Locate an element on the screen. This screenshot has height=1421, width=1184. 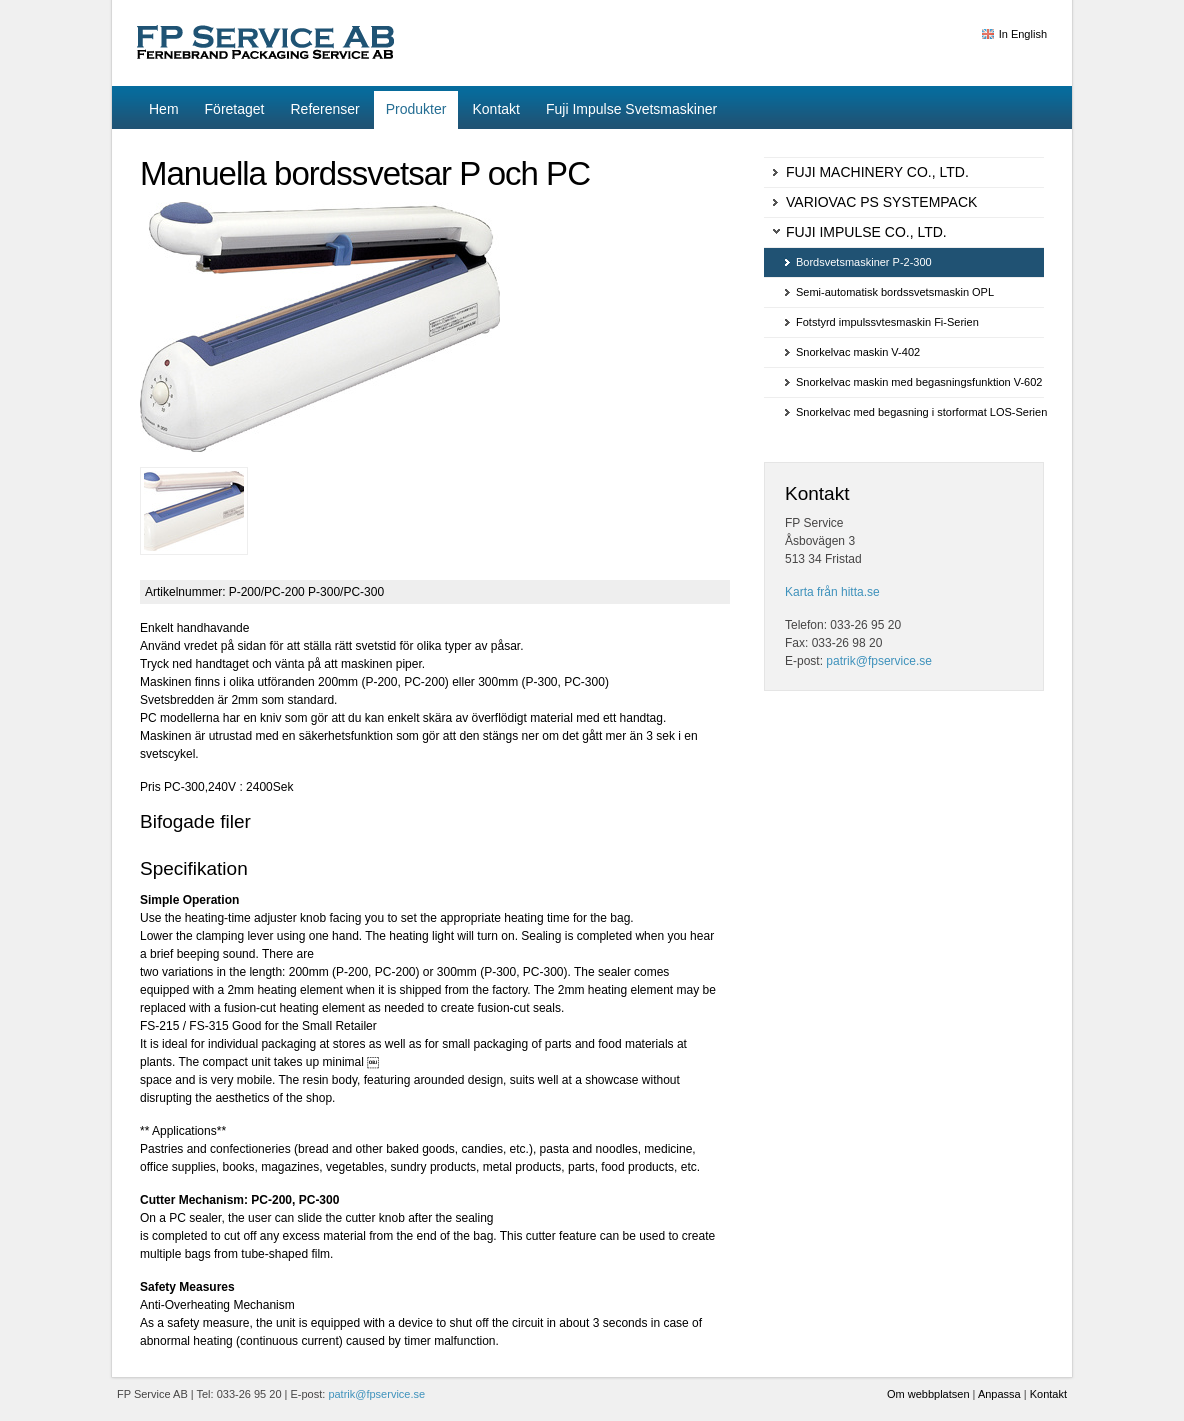
Variovac PS Systempack is located at coordinates (881, 202).